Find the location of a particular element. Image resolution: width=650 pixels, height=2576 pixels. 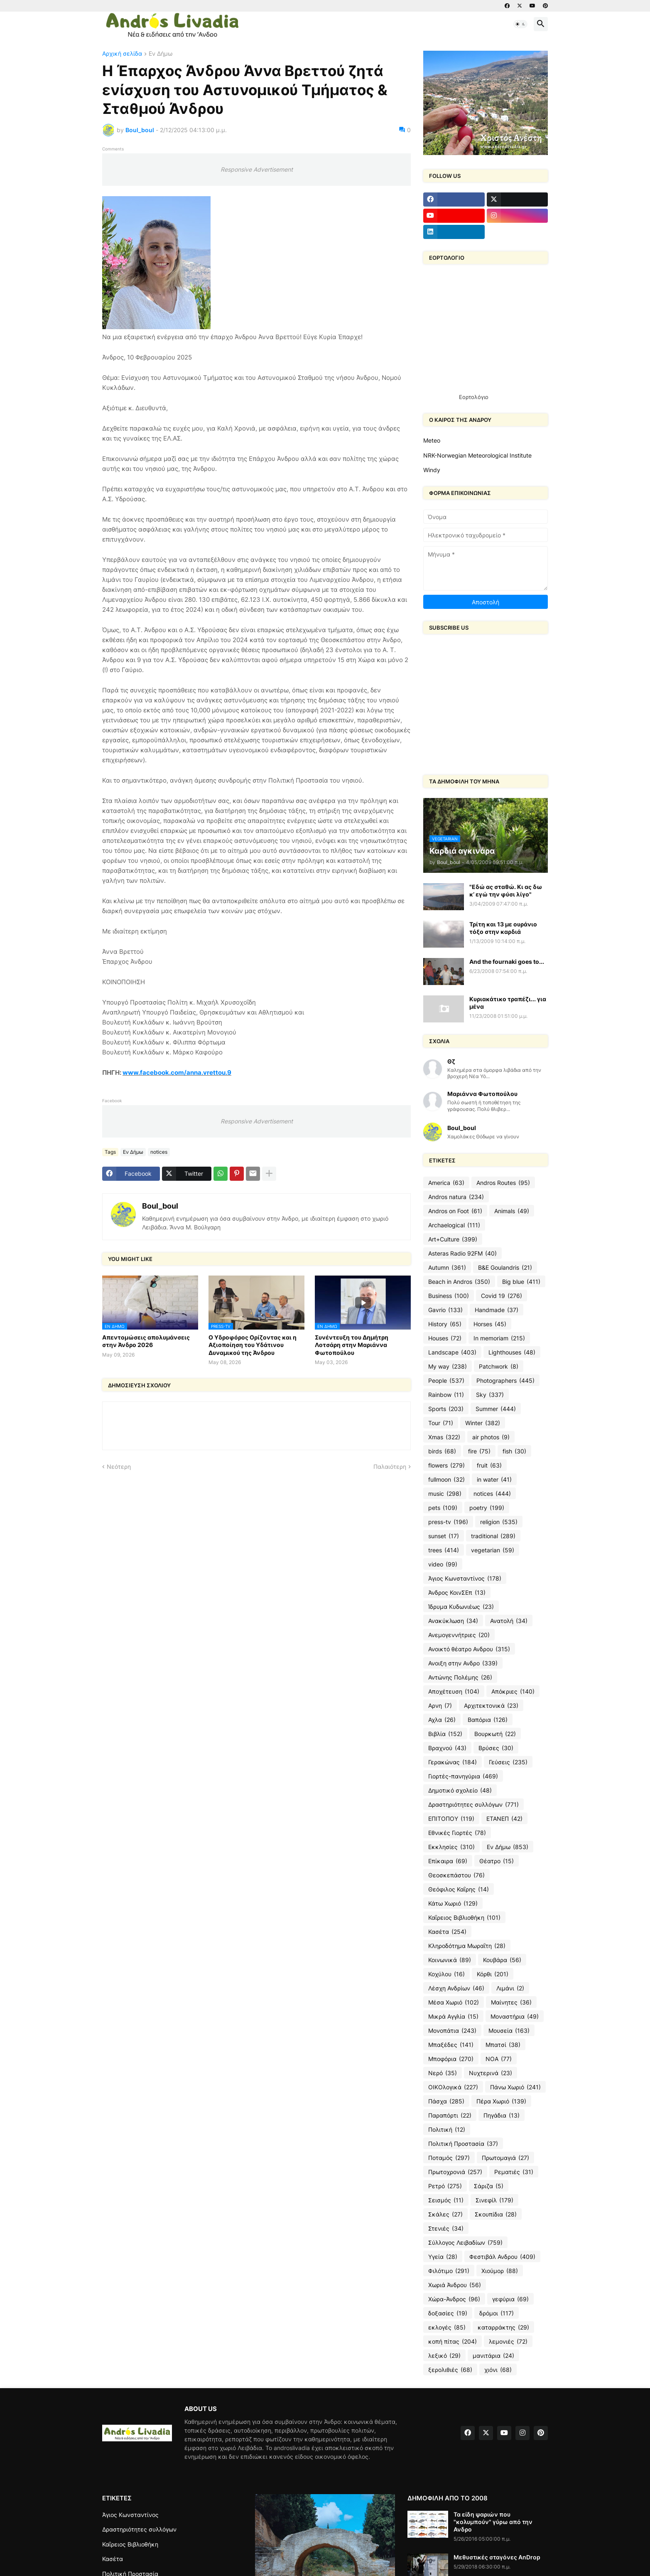

Handmade is located at coordinates (496, 1310).